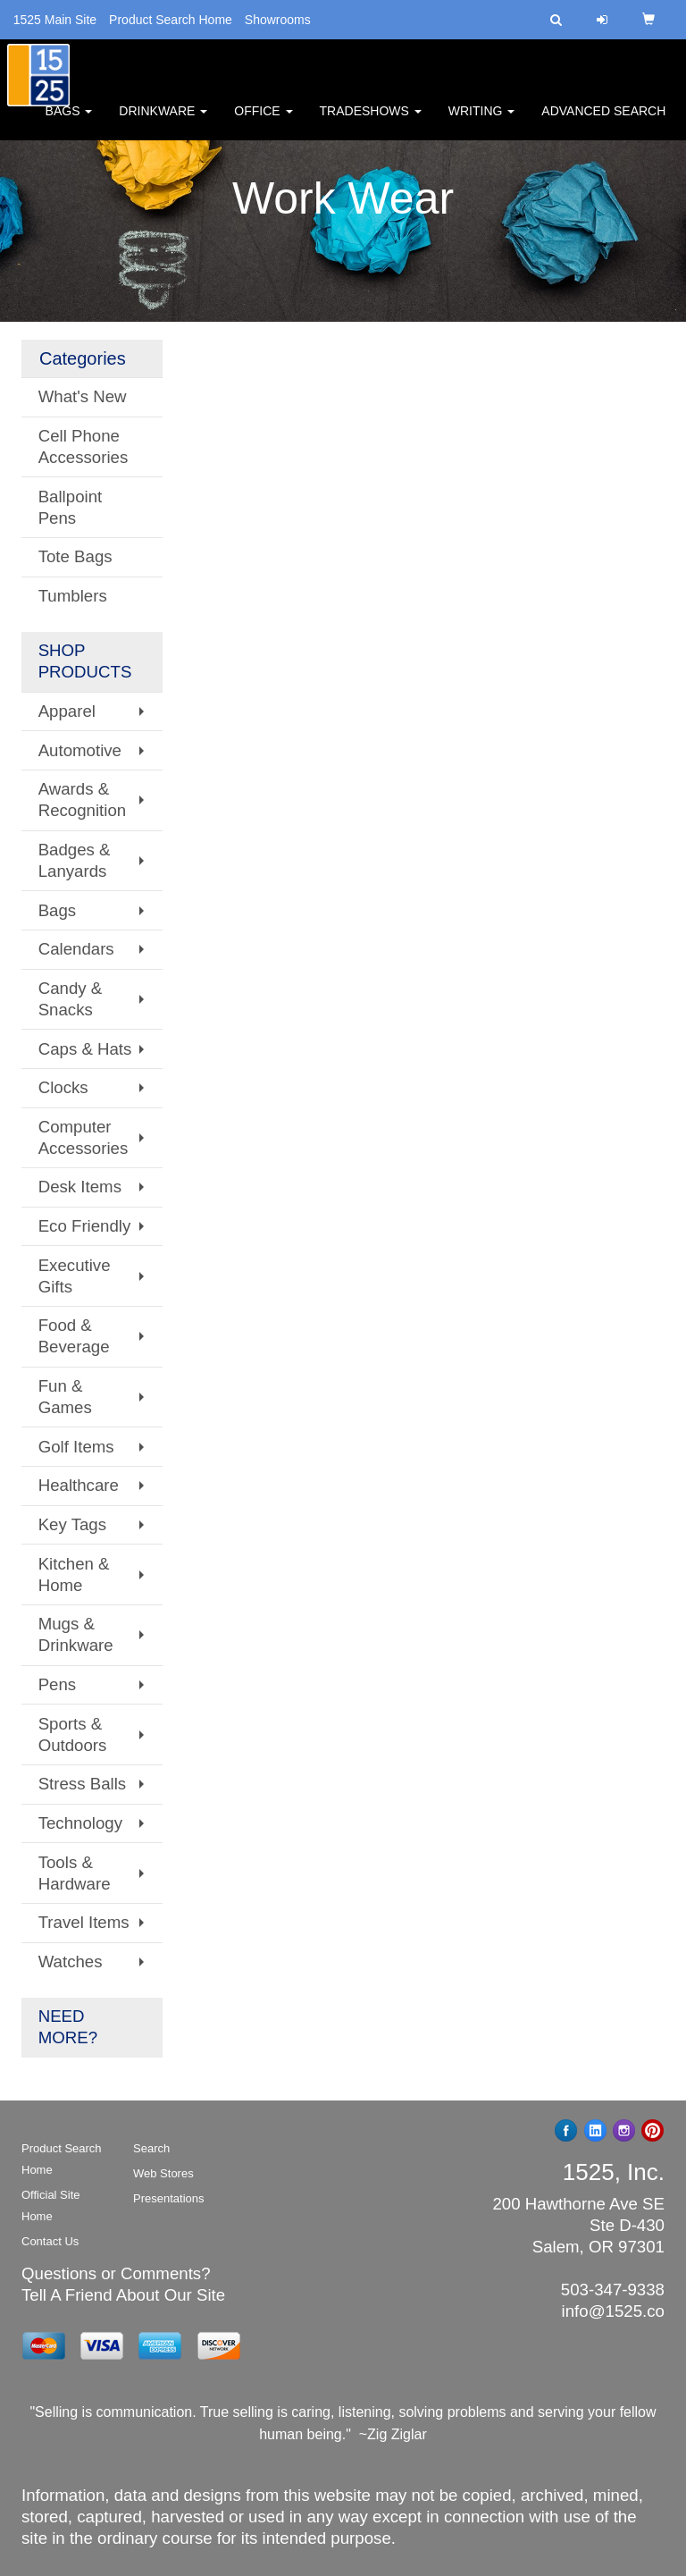 This screenshot has width=686, height=2576. What do you see at coordinates (84, 1922) in the screenshot?
I see `Travel Items` at bounding box center [84, 1922].